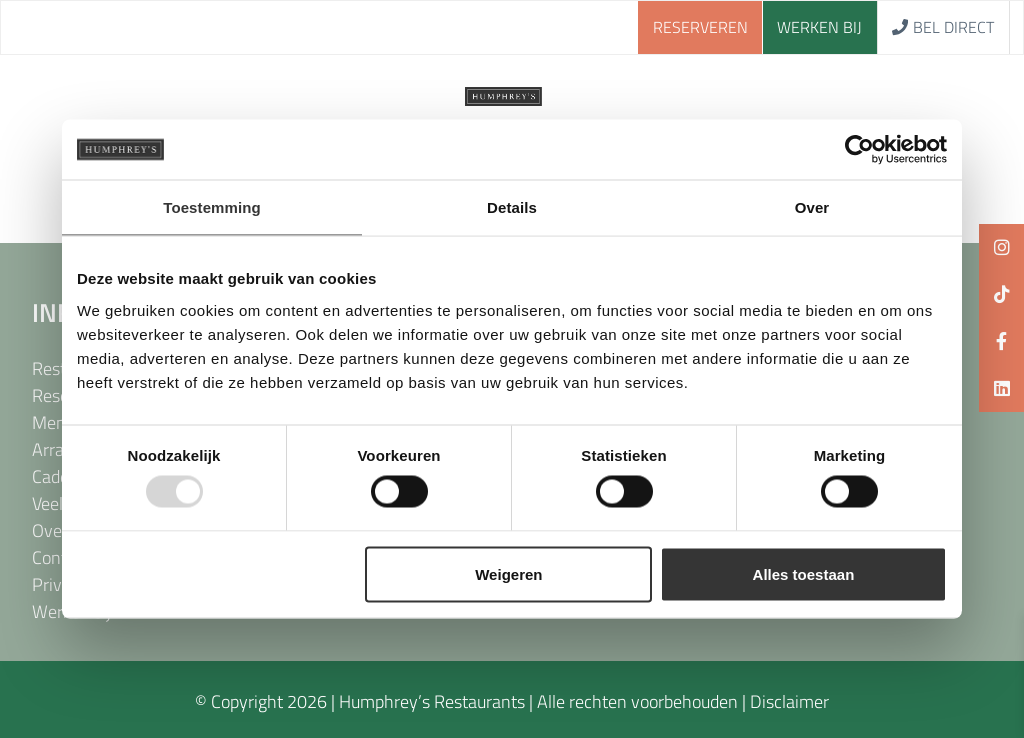 The width and height of the screenshot is (1024, 738). What do you see at coordinates (859, 150) in the screenshot?
I see `[Usercentrics Cookiebot - opens in a new window]` at bounding box center [859, 150].